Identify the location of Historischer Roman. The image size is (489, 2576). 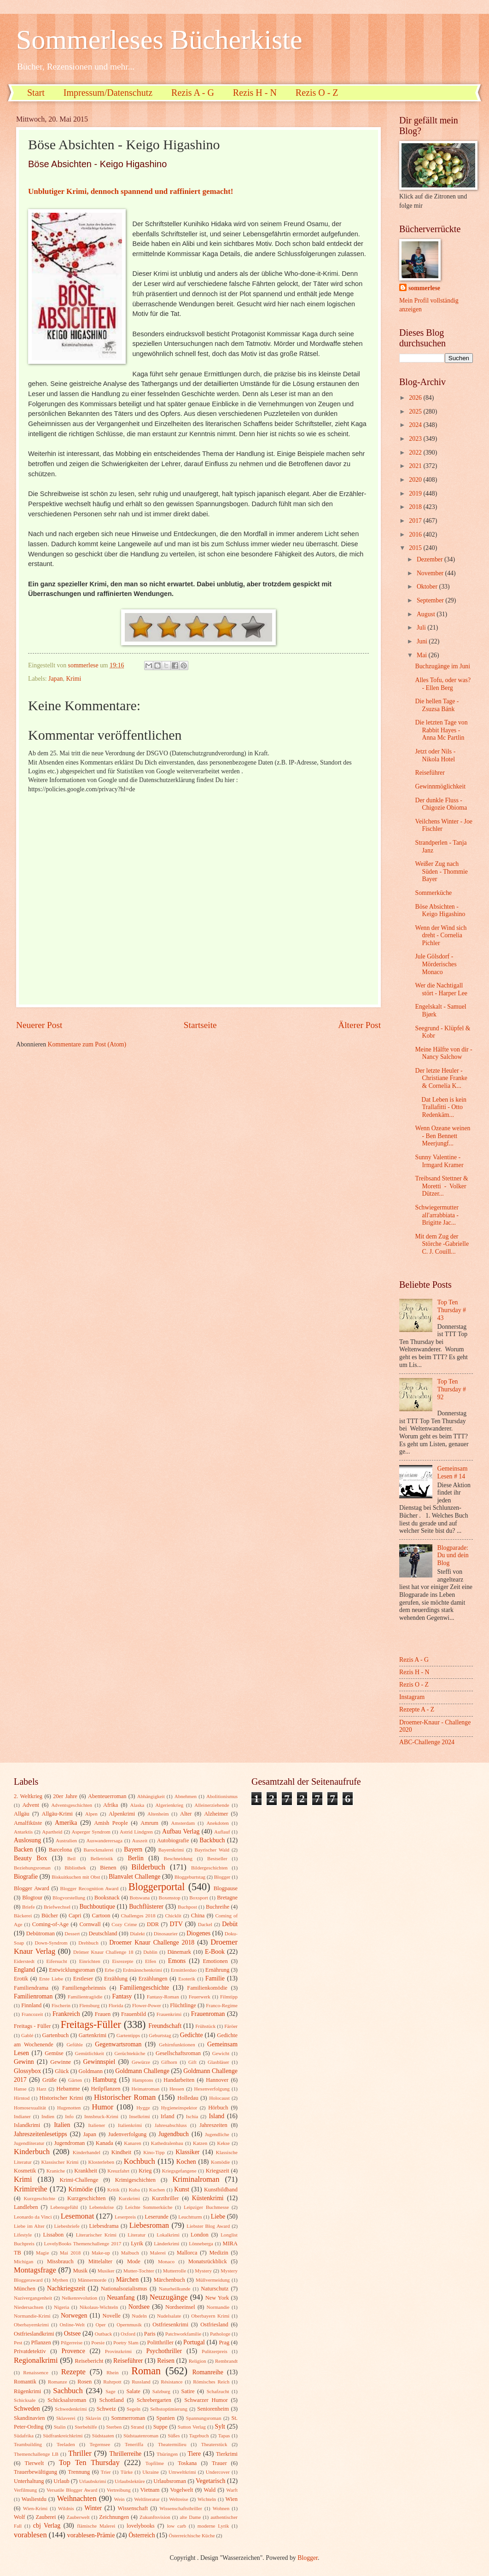
(125, 2097).